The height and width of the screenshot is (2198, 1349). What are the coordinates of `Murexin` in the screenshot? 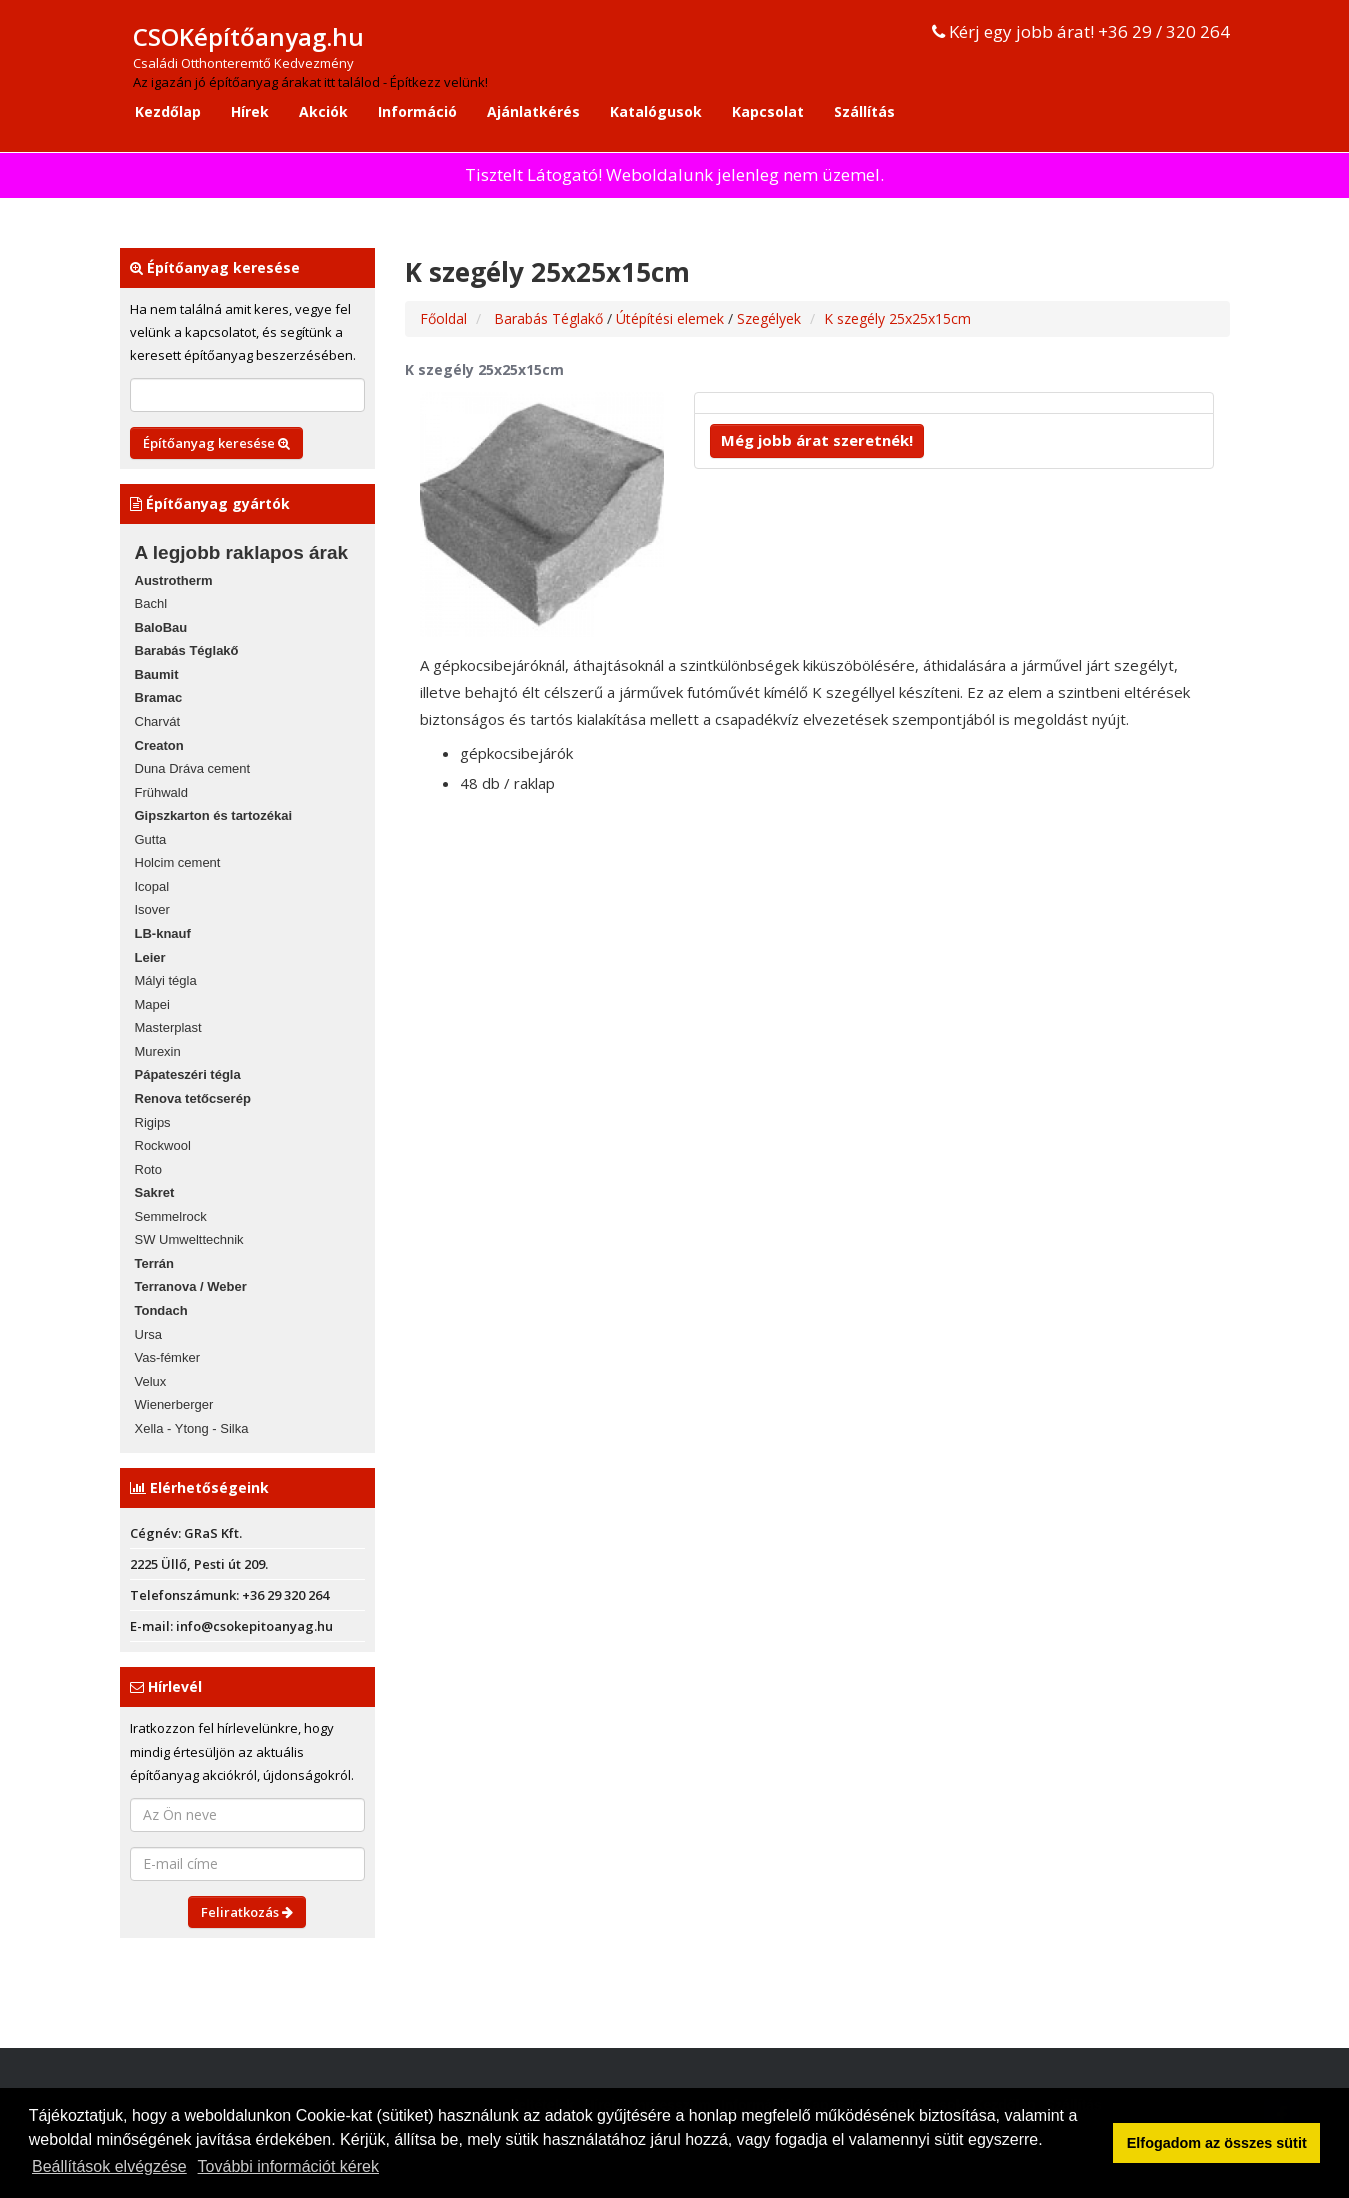 It's located at (158, 1051).